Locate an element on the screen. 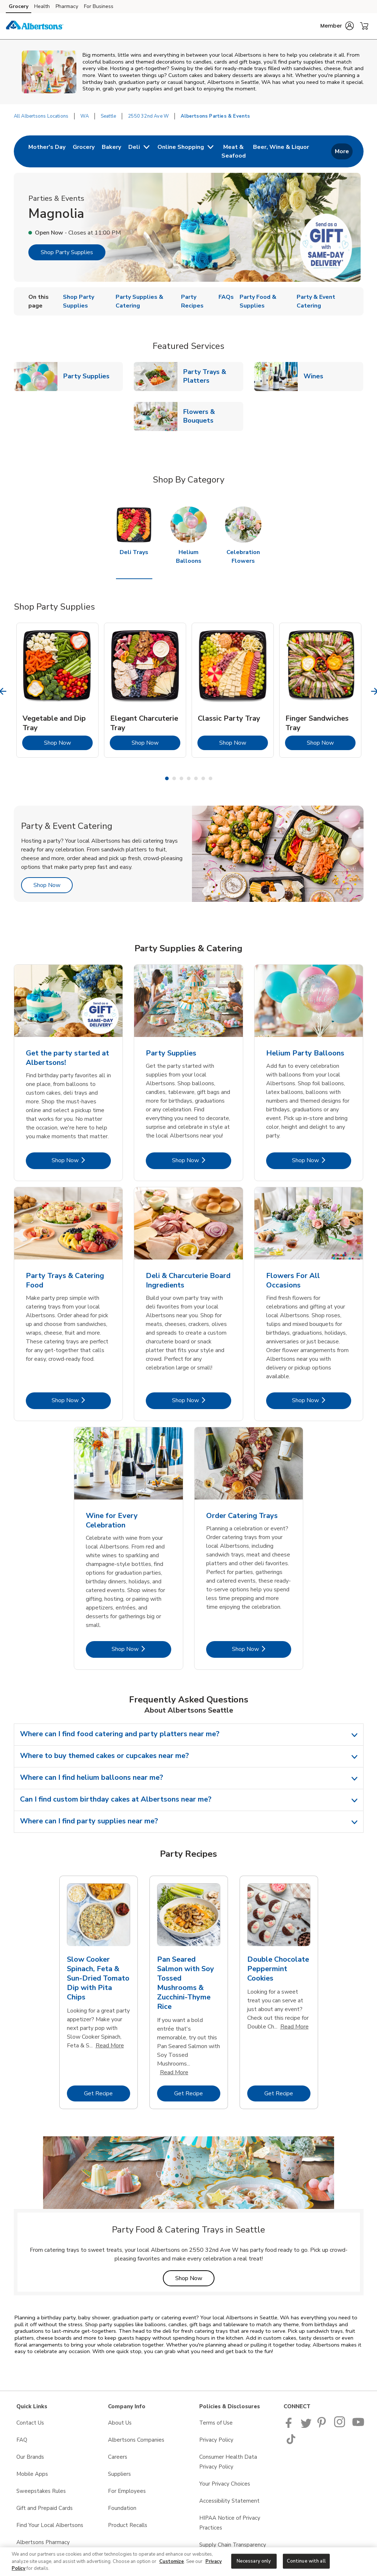 The width and height of the screenshot is (377, 2576). Terms of Use [Terms of Use opens in a new tab] is located at coordinates (216, 2422).